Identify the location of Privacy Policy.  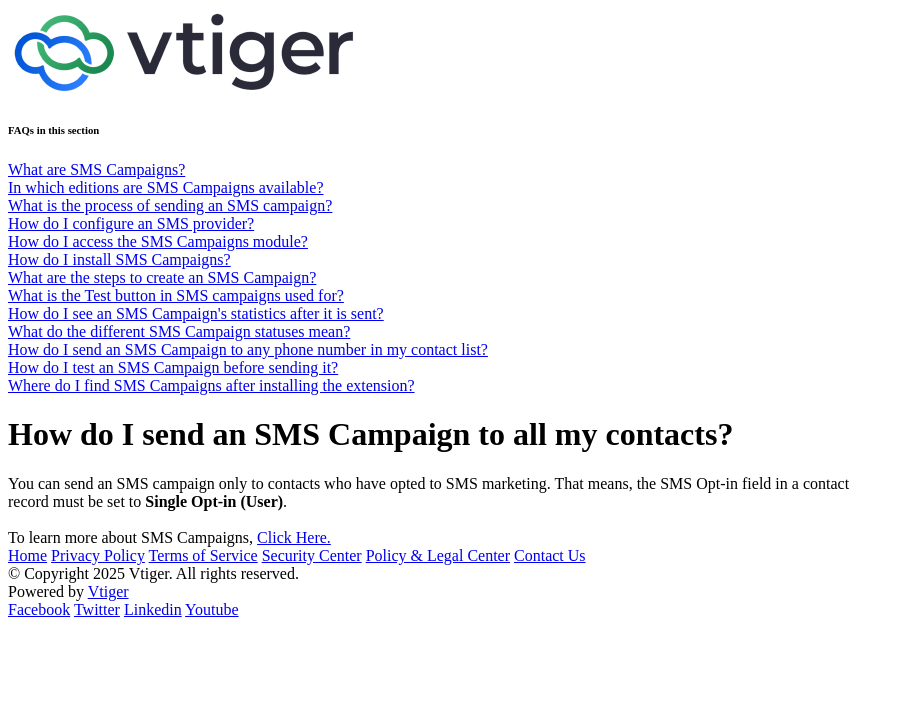
(98, 555).